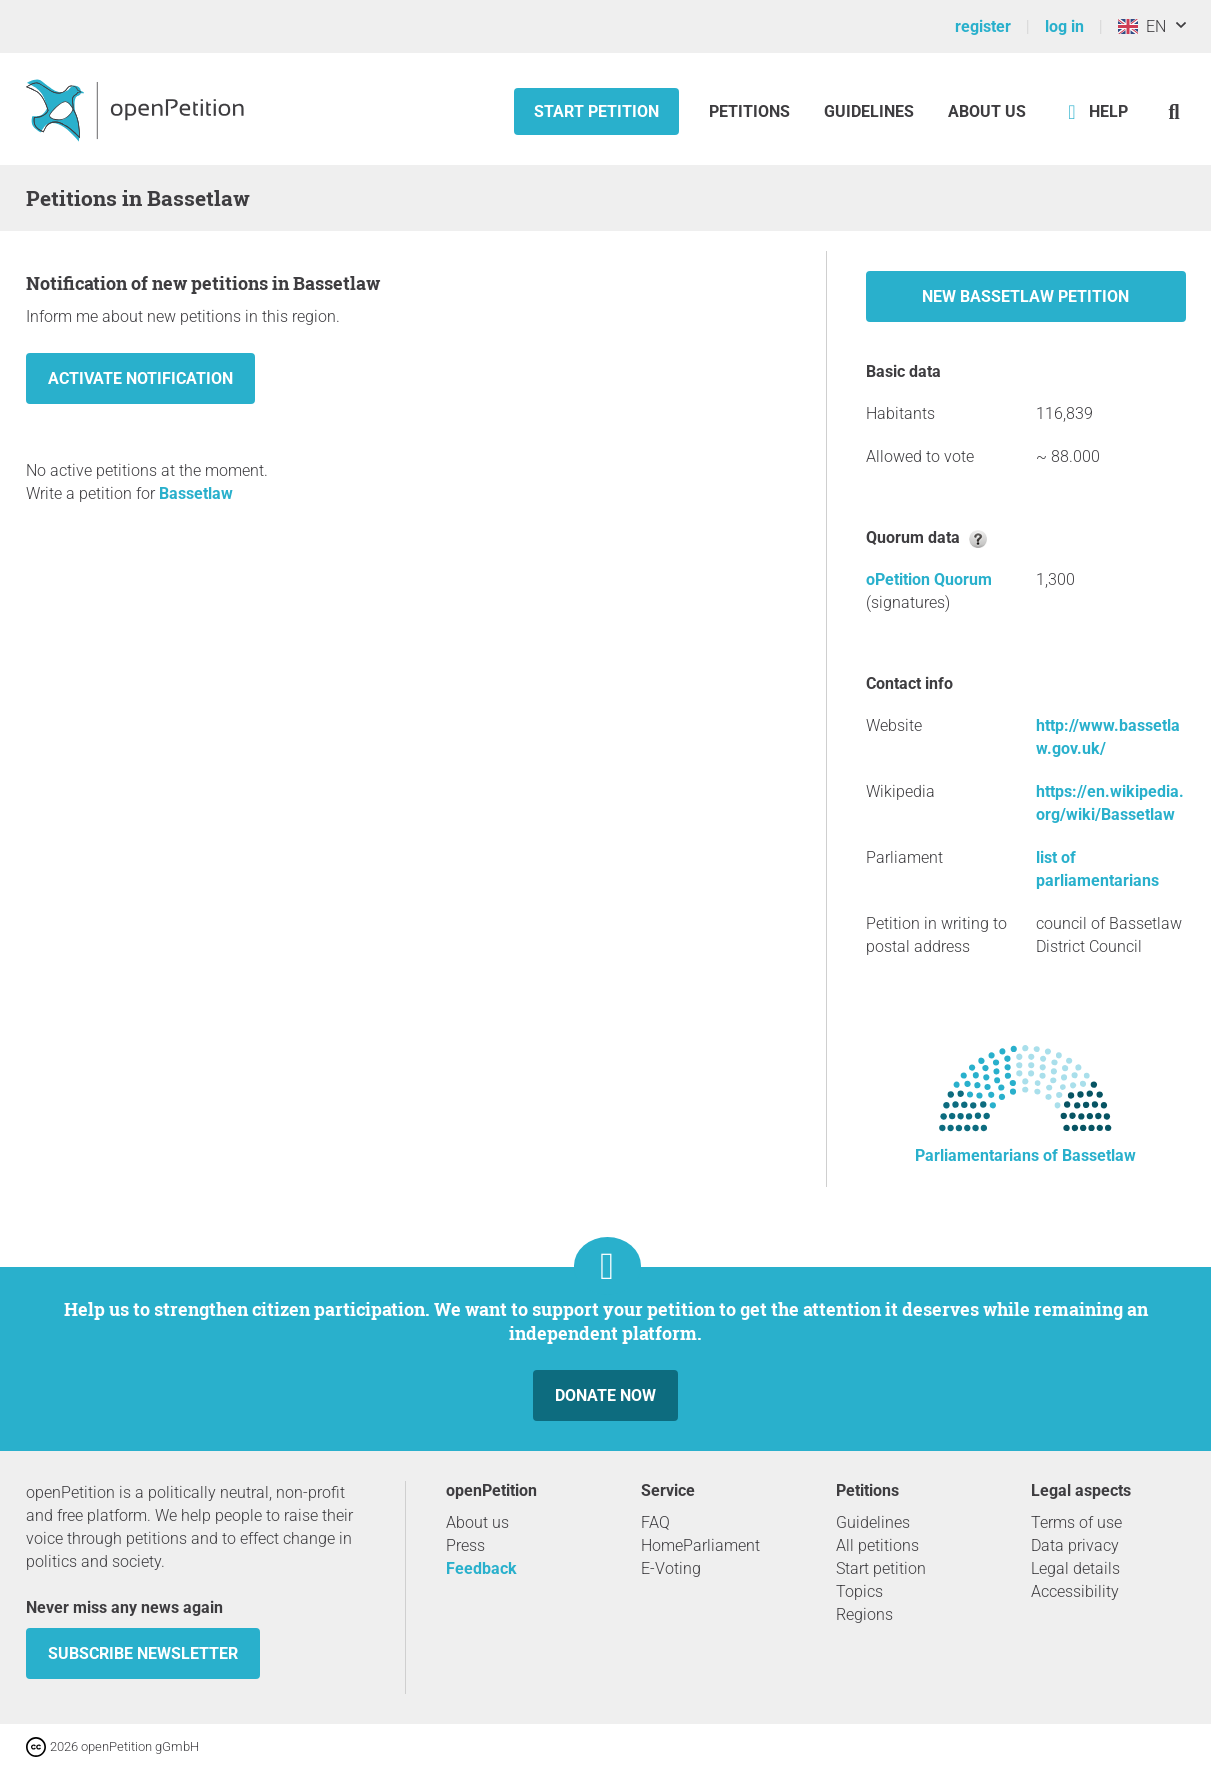 The height and width of the screenshot is (1767, 1211). I want to click on New Bassetlaw petition, so click(1025, 296).